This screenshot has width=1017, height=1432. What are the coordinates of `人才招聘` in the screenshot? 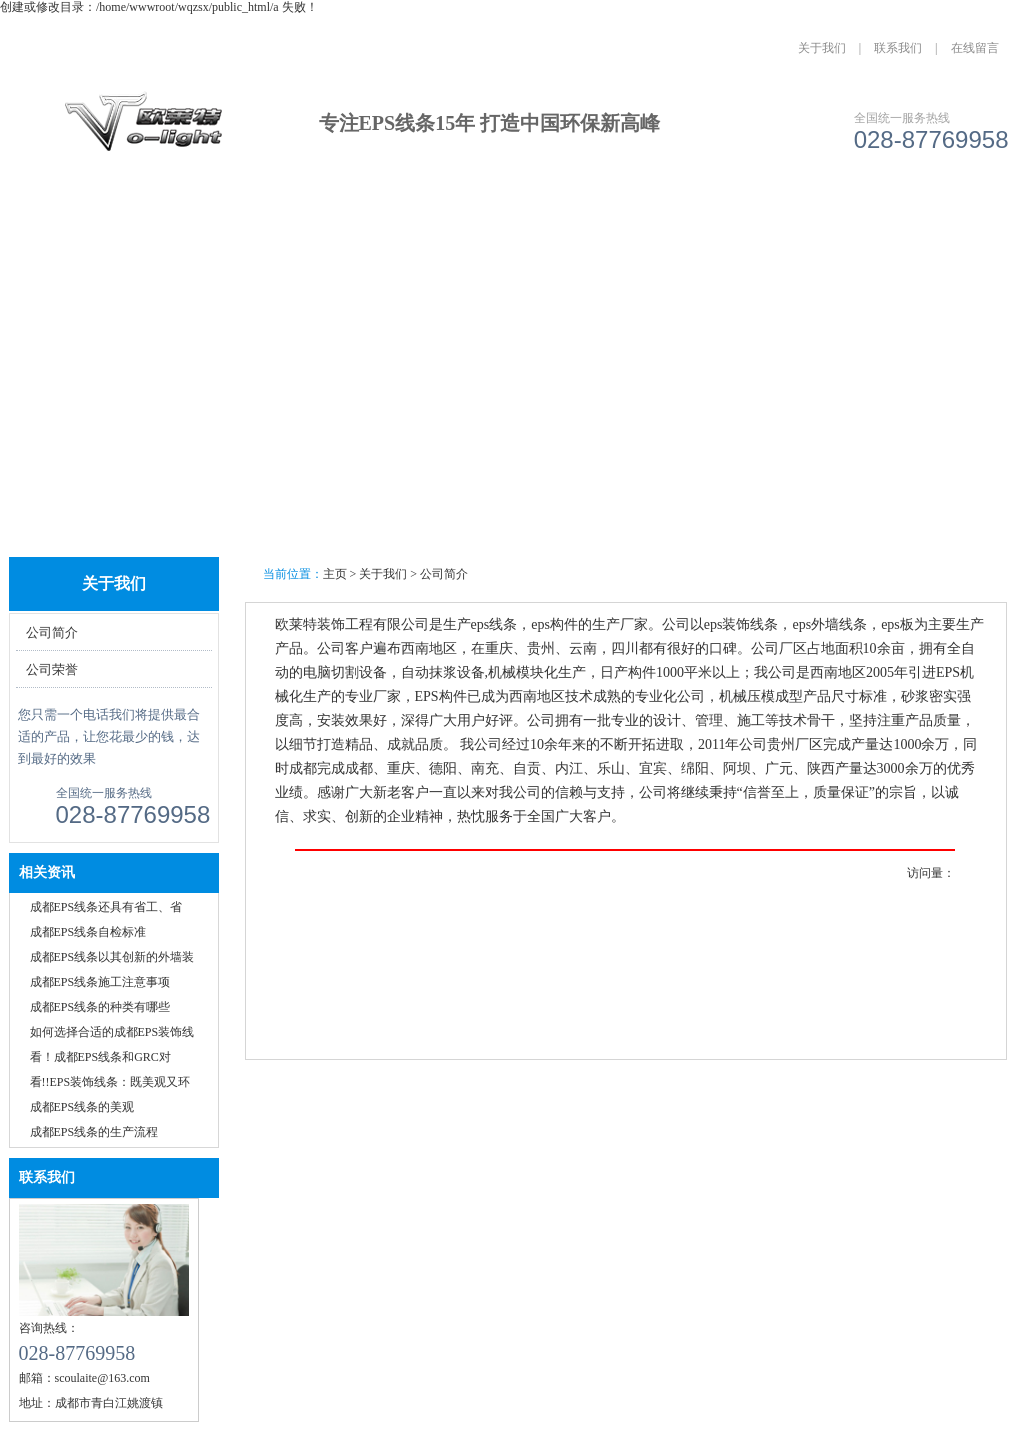 It's located at (733, 217).